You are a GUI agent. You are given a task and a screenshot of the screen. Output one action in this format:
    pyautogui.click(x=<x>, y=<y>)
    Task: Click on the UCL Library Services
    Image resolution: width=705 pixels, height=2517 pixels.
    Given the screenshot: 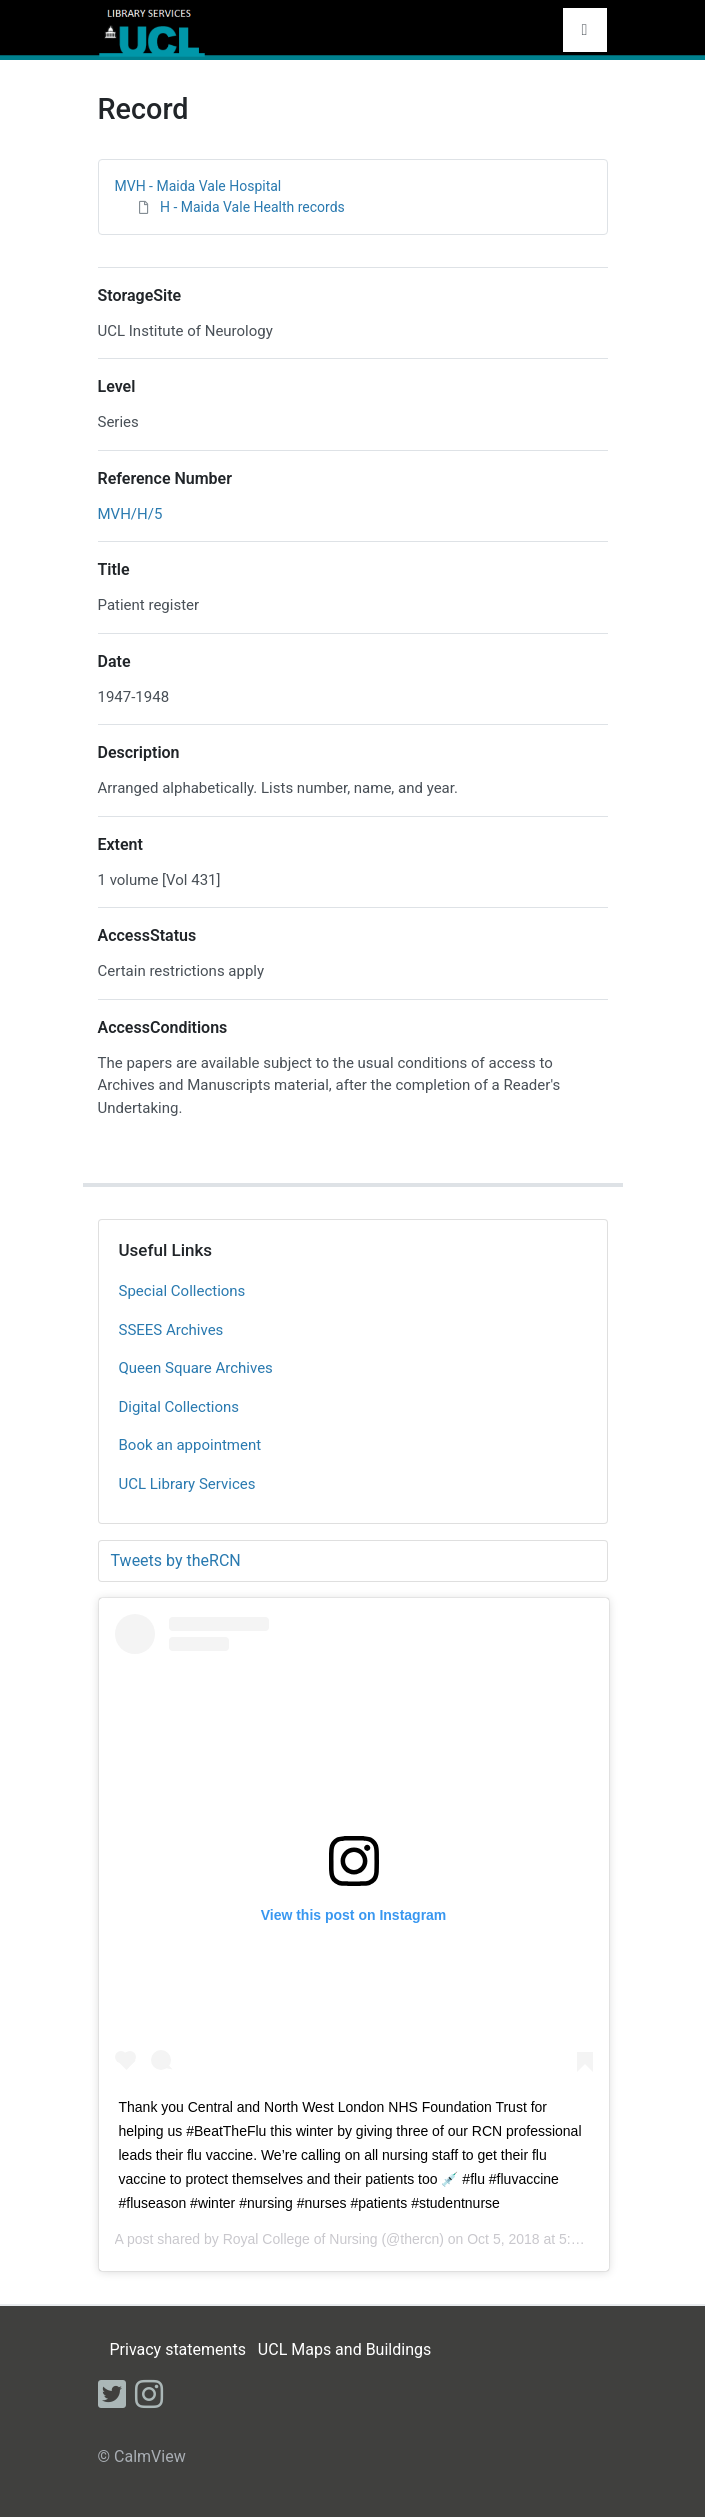 What is the action you would take?
    pyautogui.click(x=187, y=1484)
    